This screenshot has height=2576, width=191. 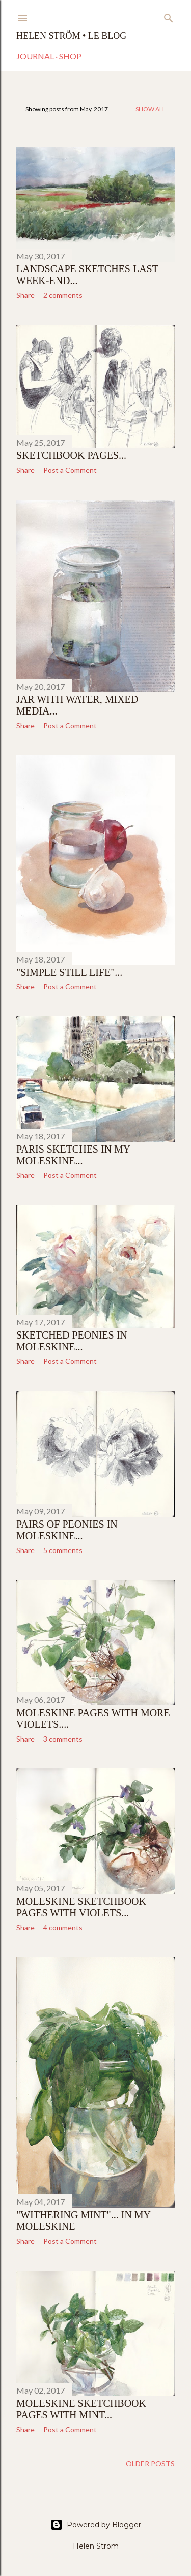 What do you see at coordinates (71, 455) in the screenshot?
I see `Sketchbook pages...` at bounding box center [71, 455].